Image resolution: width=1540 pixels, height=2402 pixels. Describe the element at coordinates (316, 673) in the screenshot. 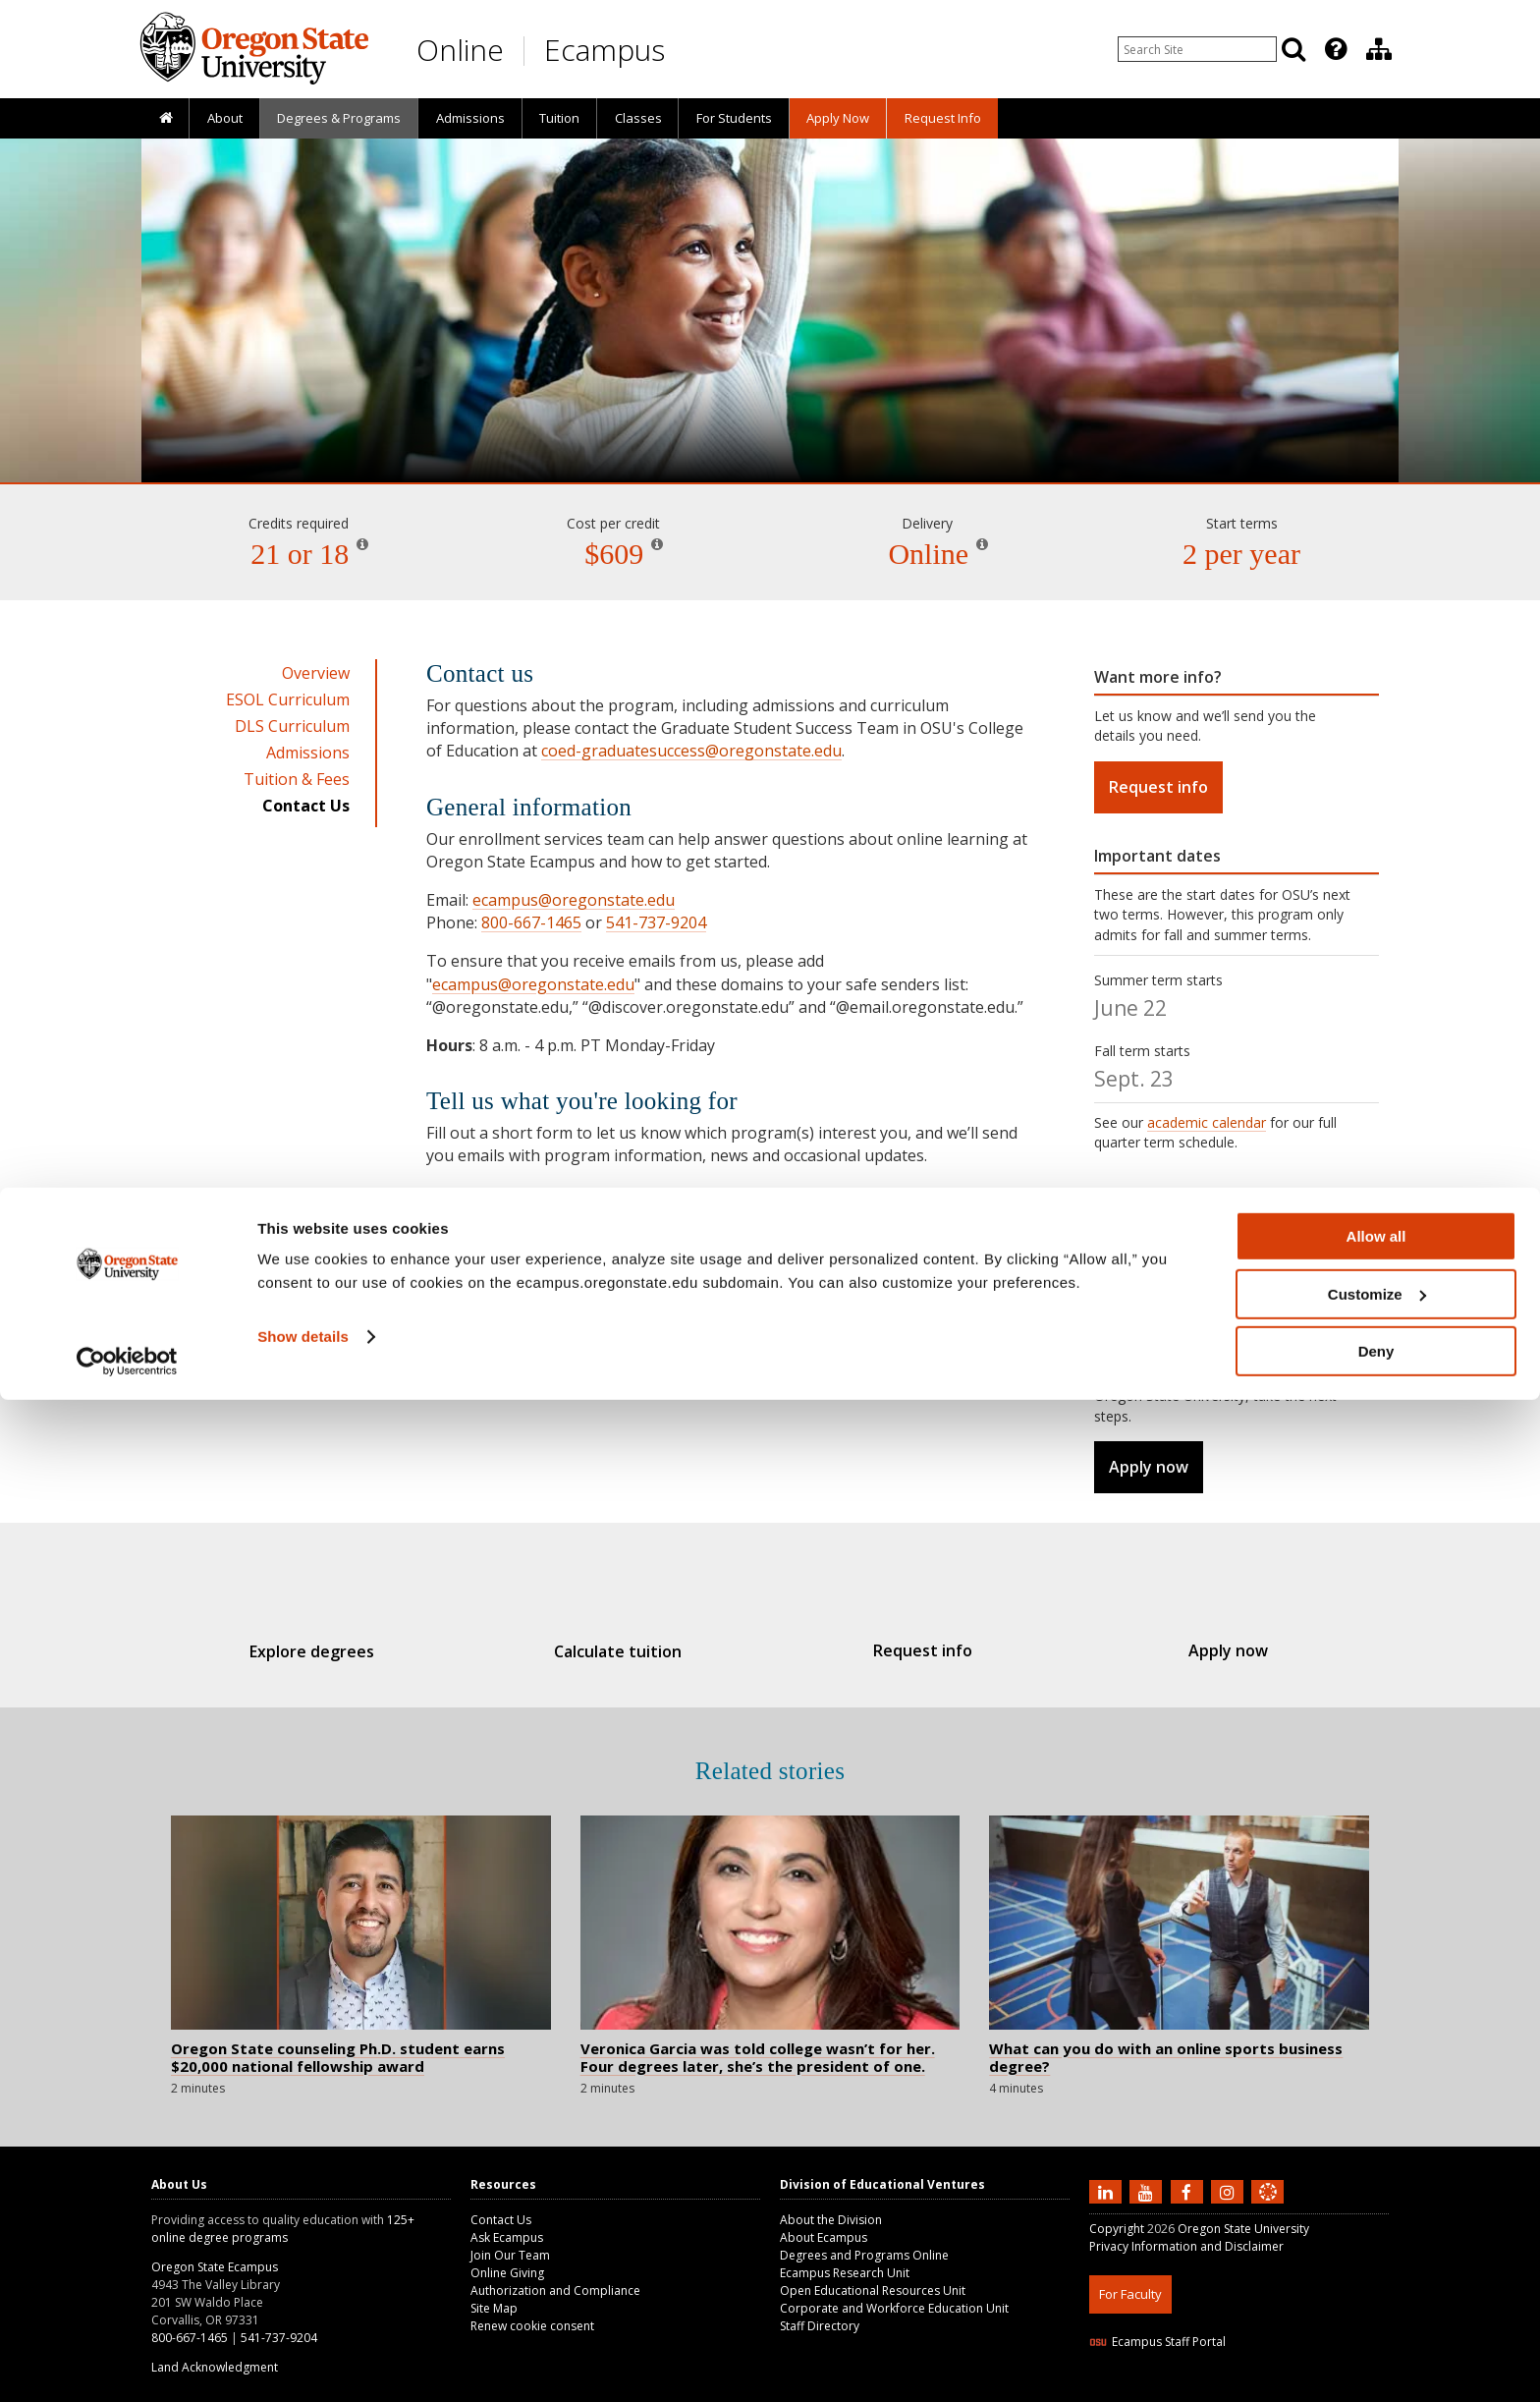

I see `Overview` at that location.